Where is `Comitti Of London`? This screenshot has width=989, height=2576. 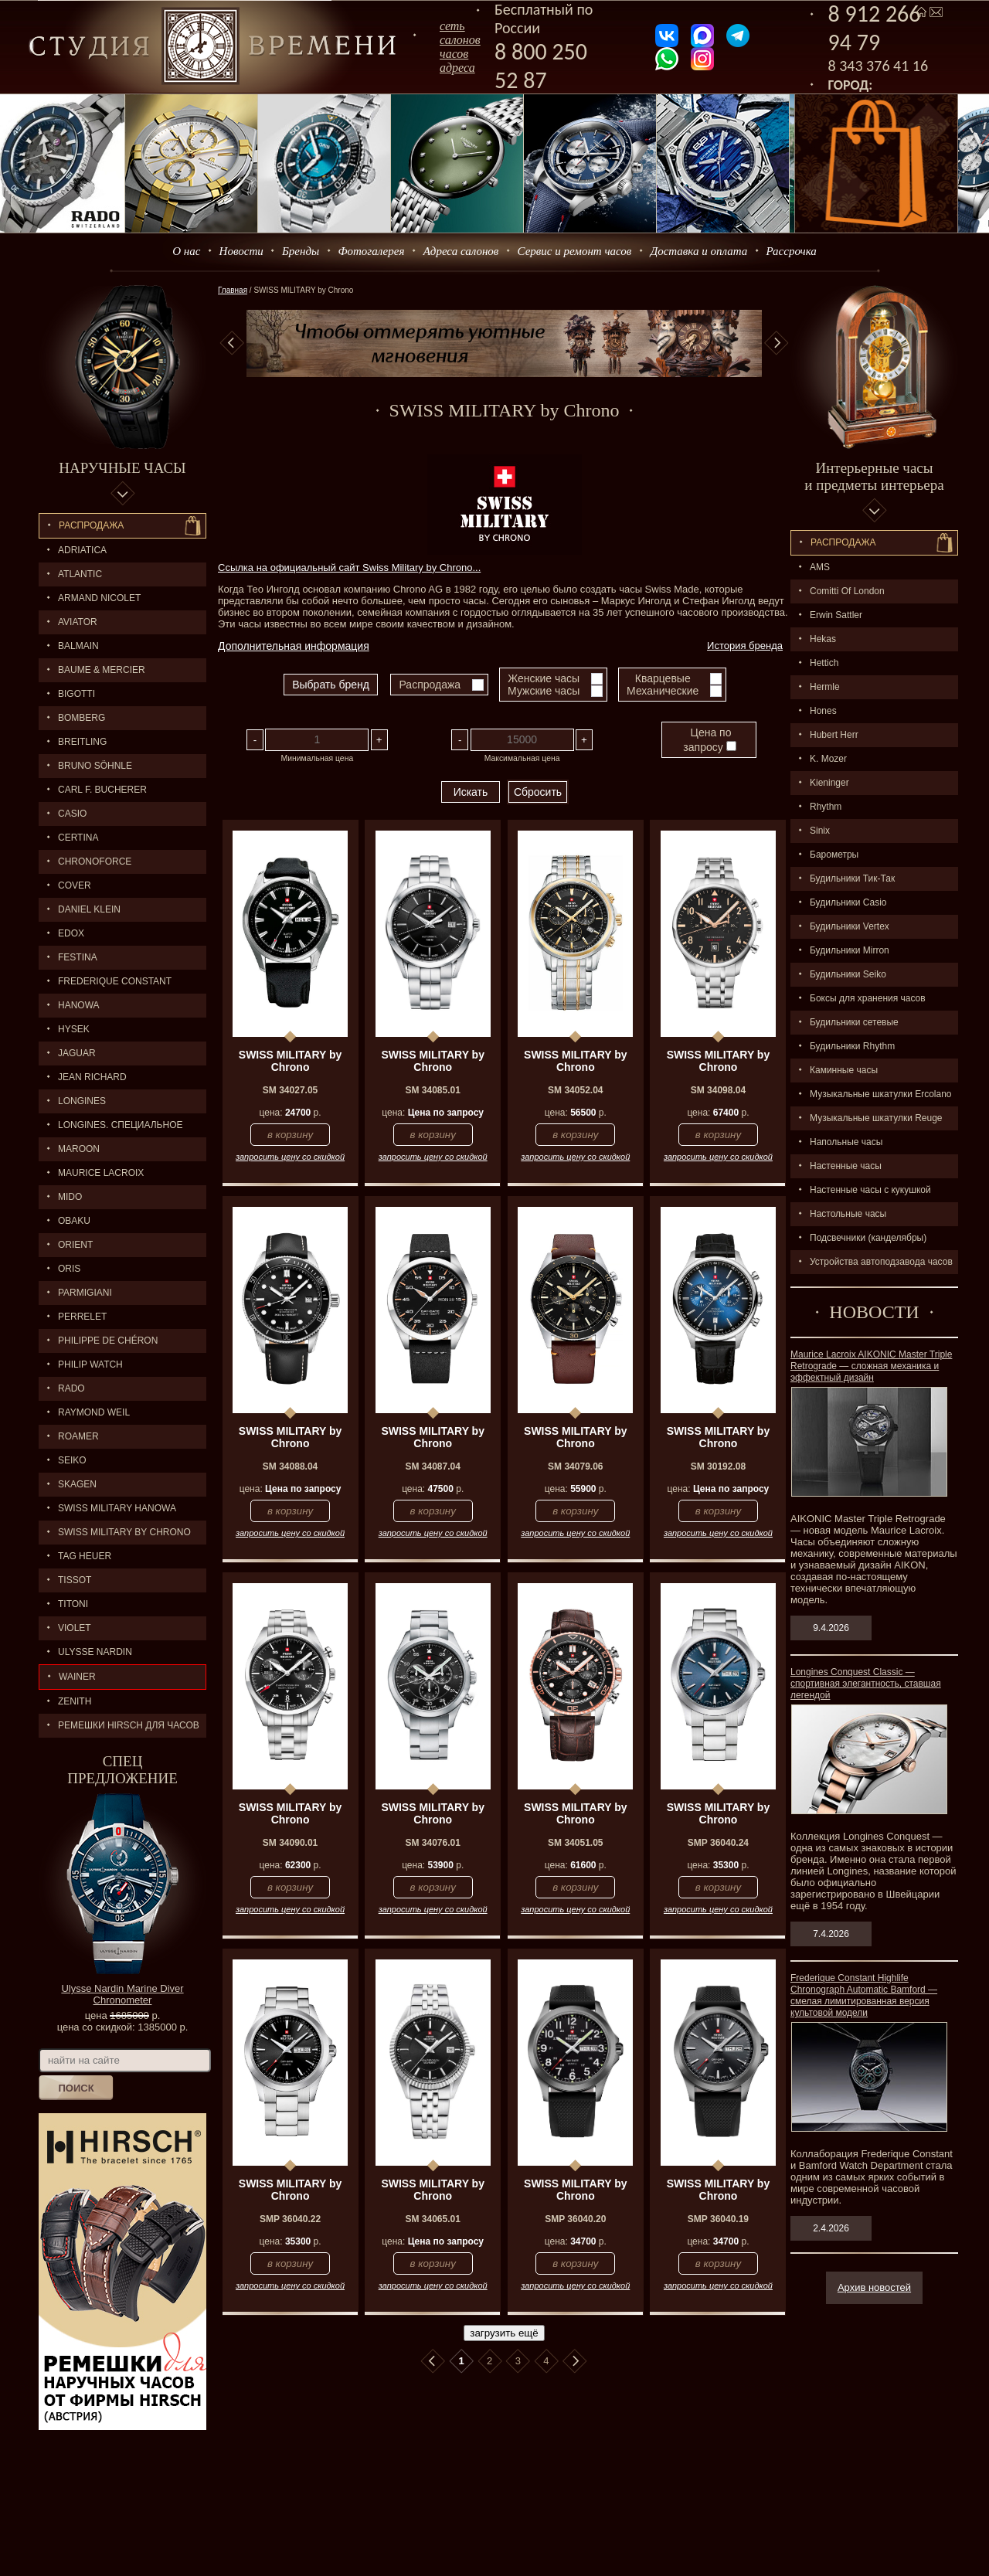
Comitti Of London is located at coordinates (847, 591).